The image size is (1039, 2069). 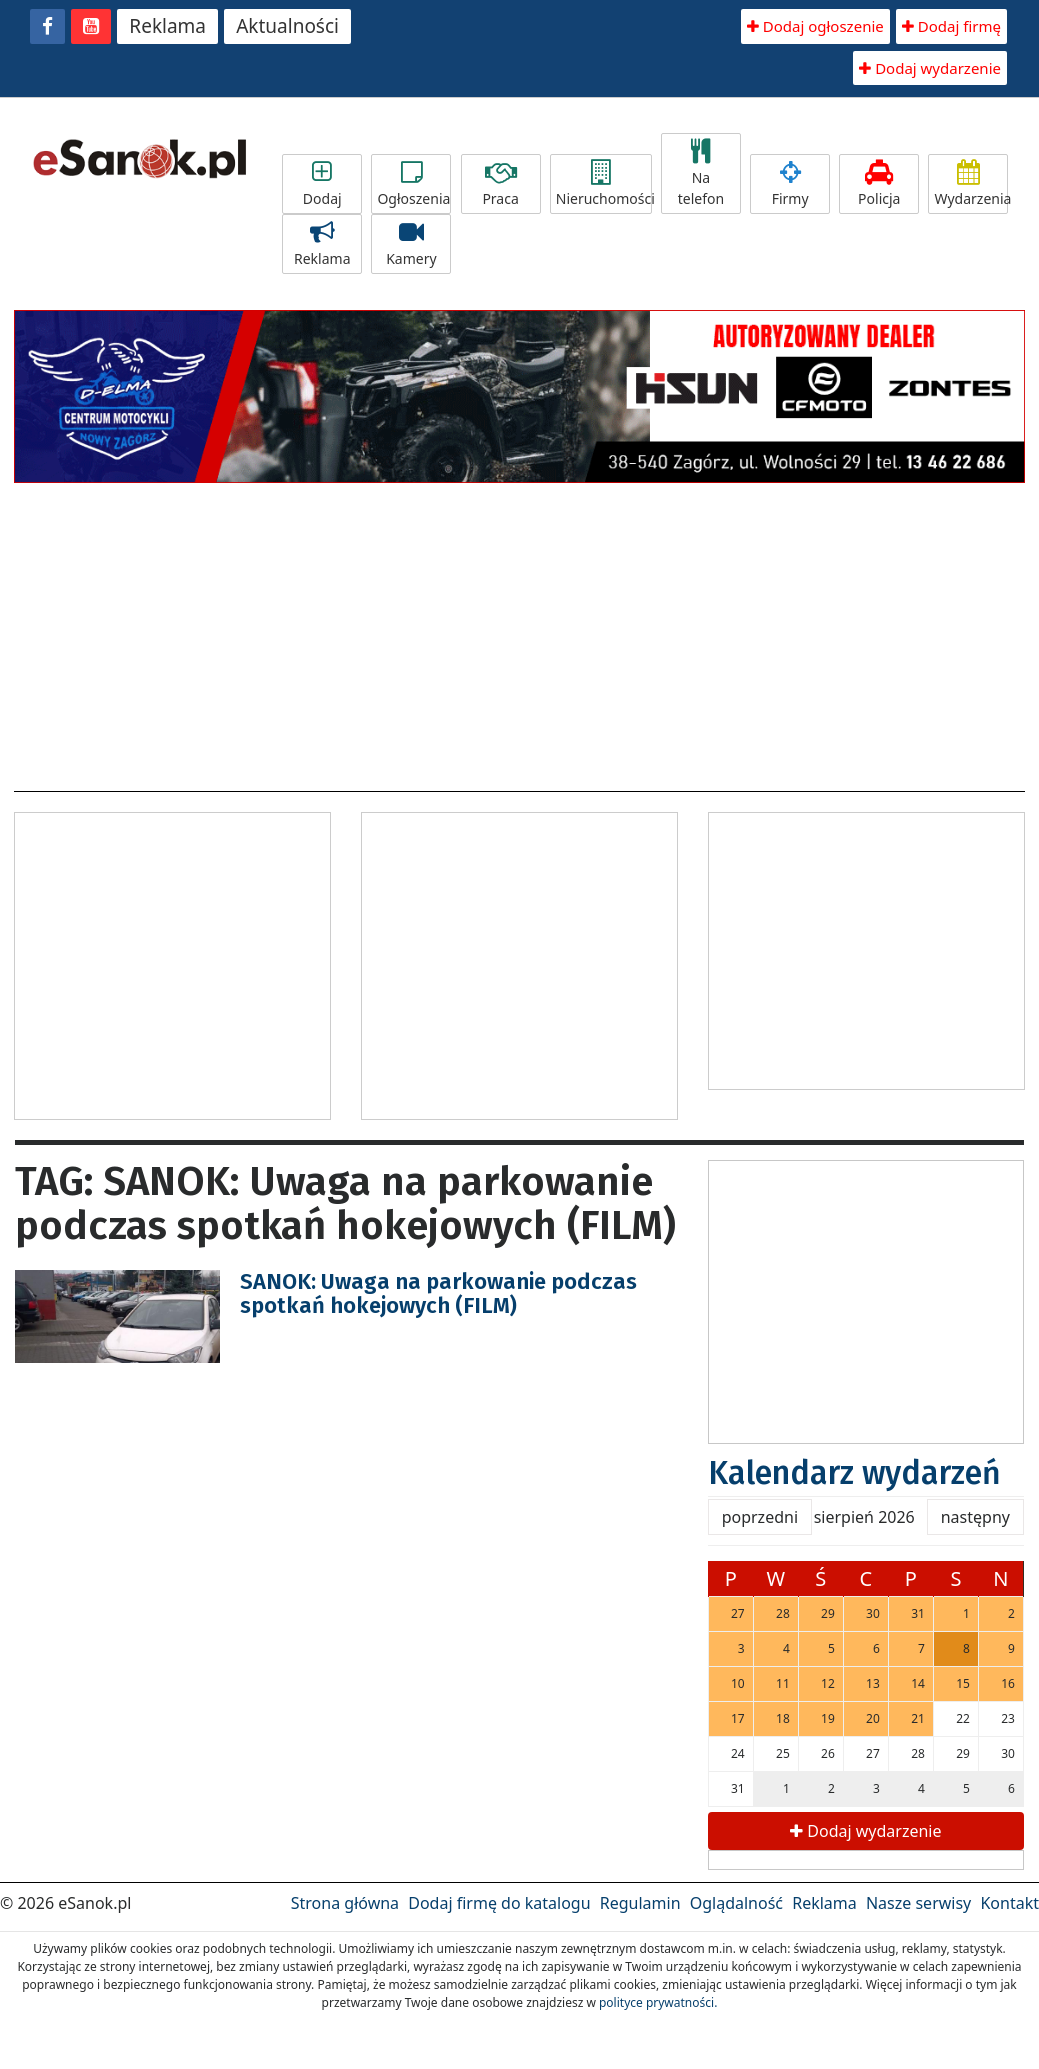 What do you see at coordinates (971, 184) in the screenshot?
I see `Wydarzenia` at bounding box center [971, 184].